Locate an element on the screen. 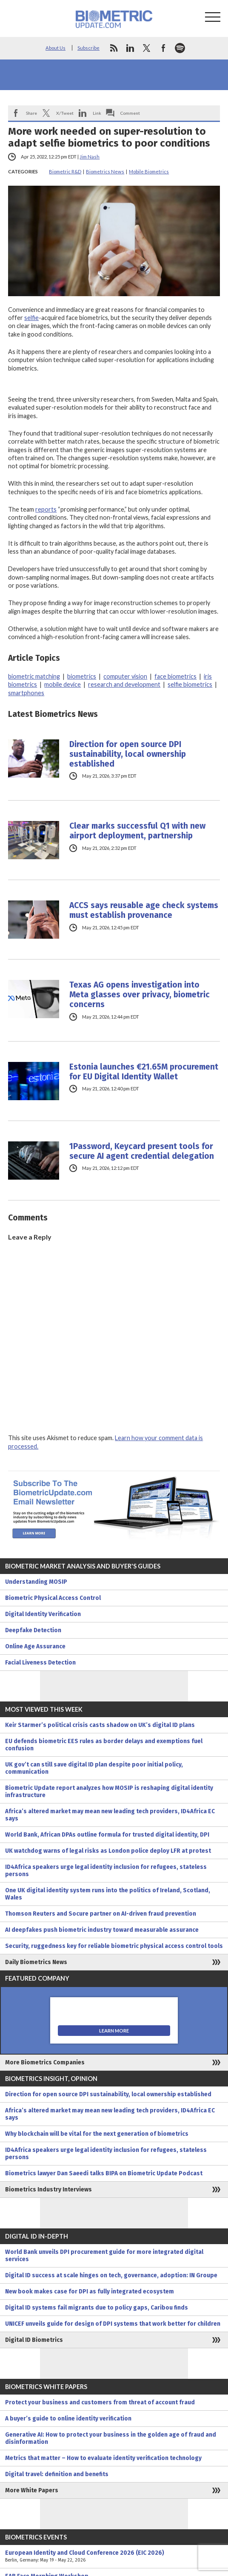 This screenshot has height=2576, width=228. EU defends biometric EES rules as border delays and exemptions fuel confusion is located at coordinates (103, 1745).